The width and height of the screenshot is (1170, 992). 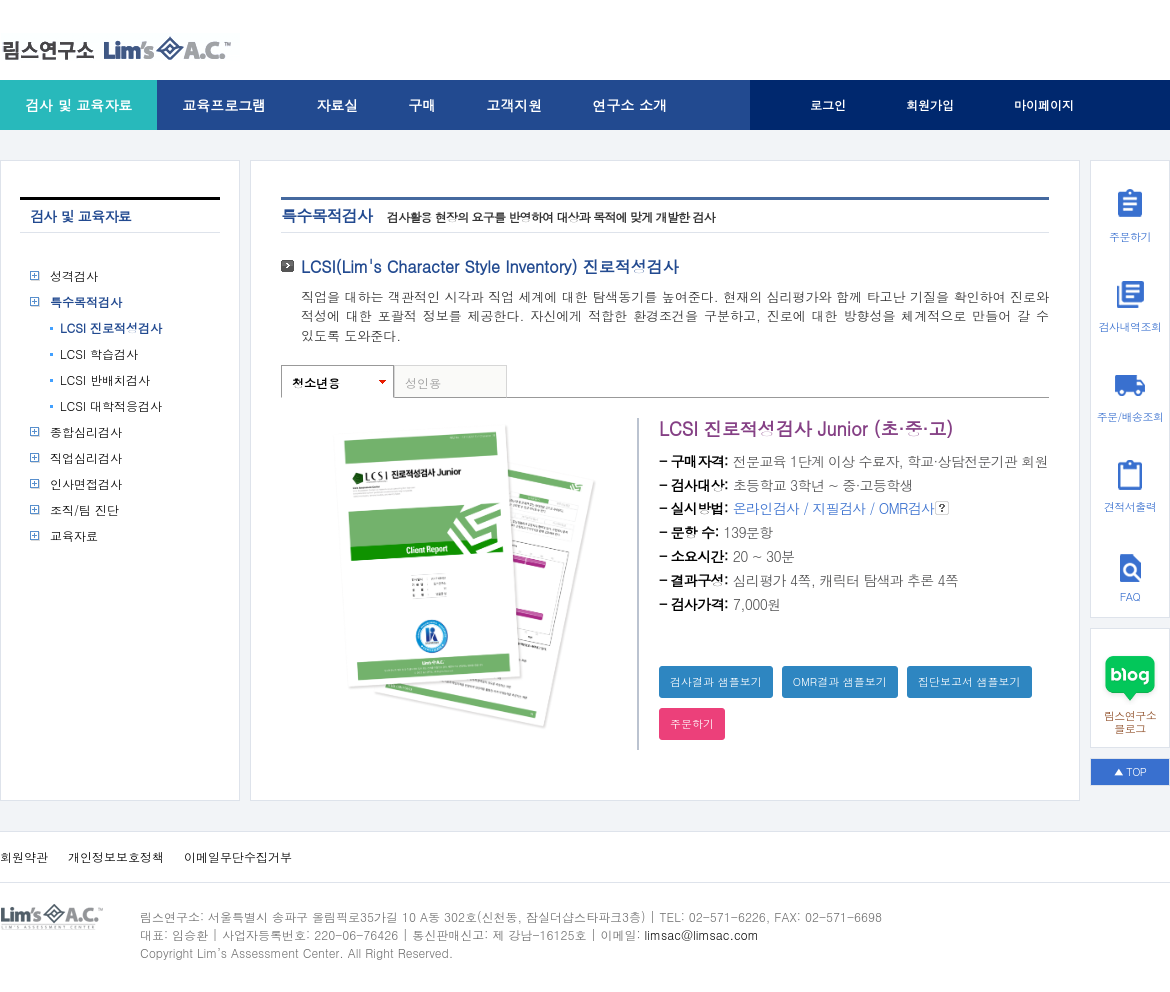 I want to click on 직업심리검사, so click(x=86, y=457).